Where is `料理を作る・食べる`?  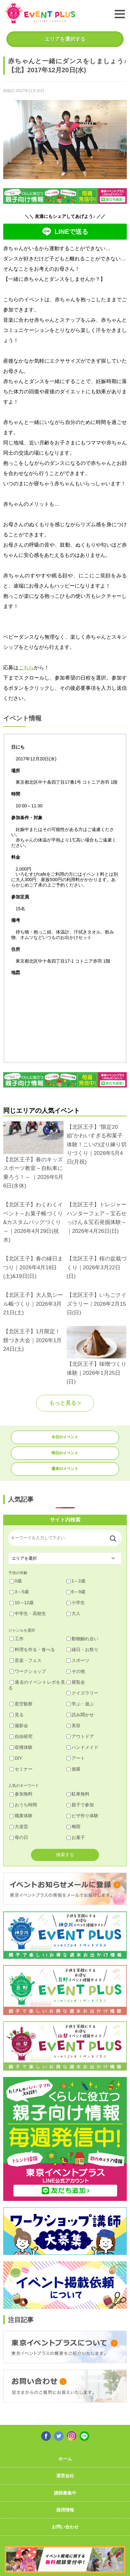
料理を作る・食べる is located at coordinates (32, 1649).